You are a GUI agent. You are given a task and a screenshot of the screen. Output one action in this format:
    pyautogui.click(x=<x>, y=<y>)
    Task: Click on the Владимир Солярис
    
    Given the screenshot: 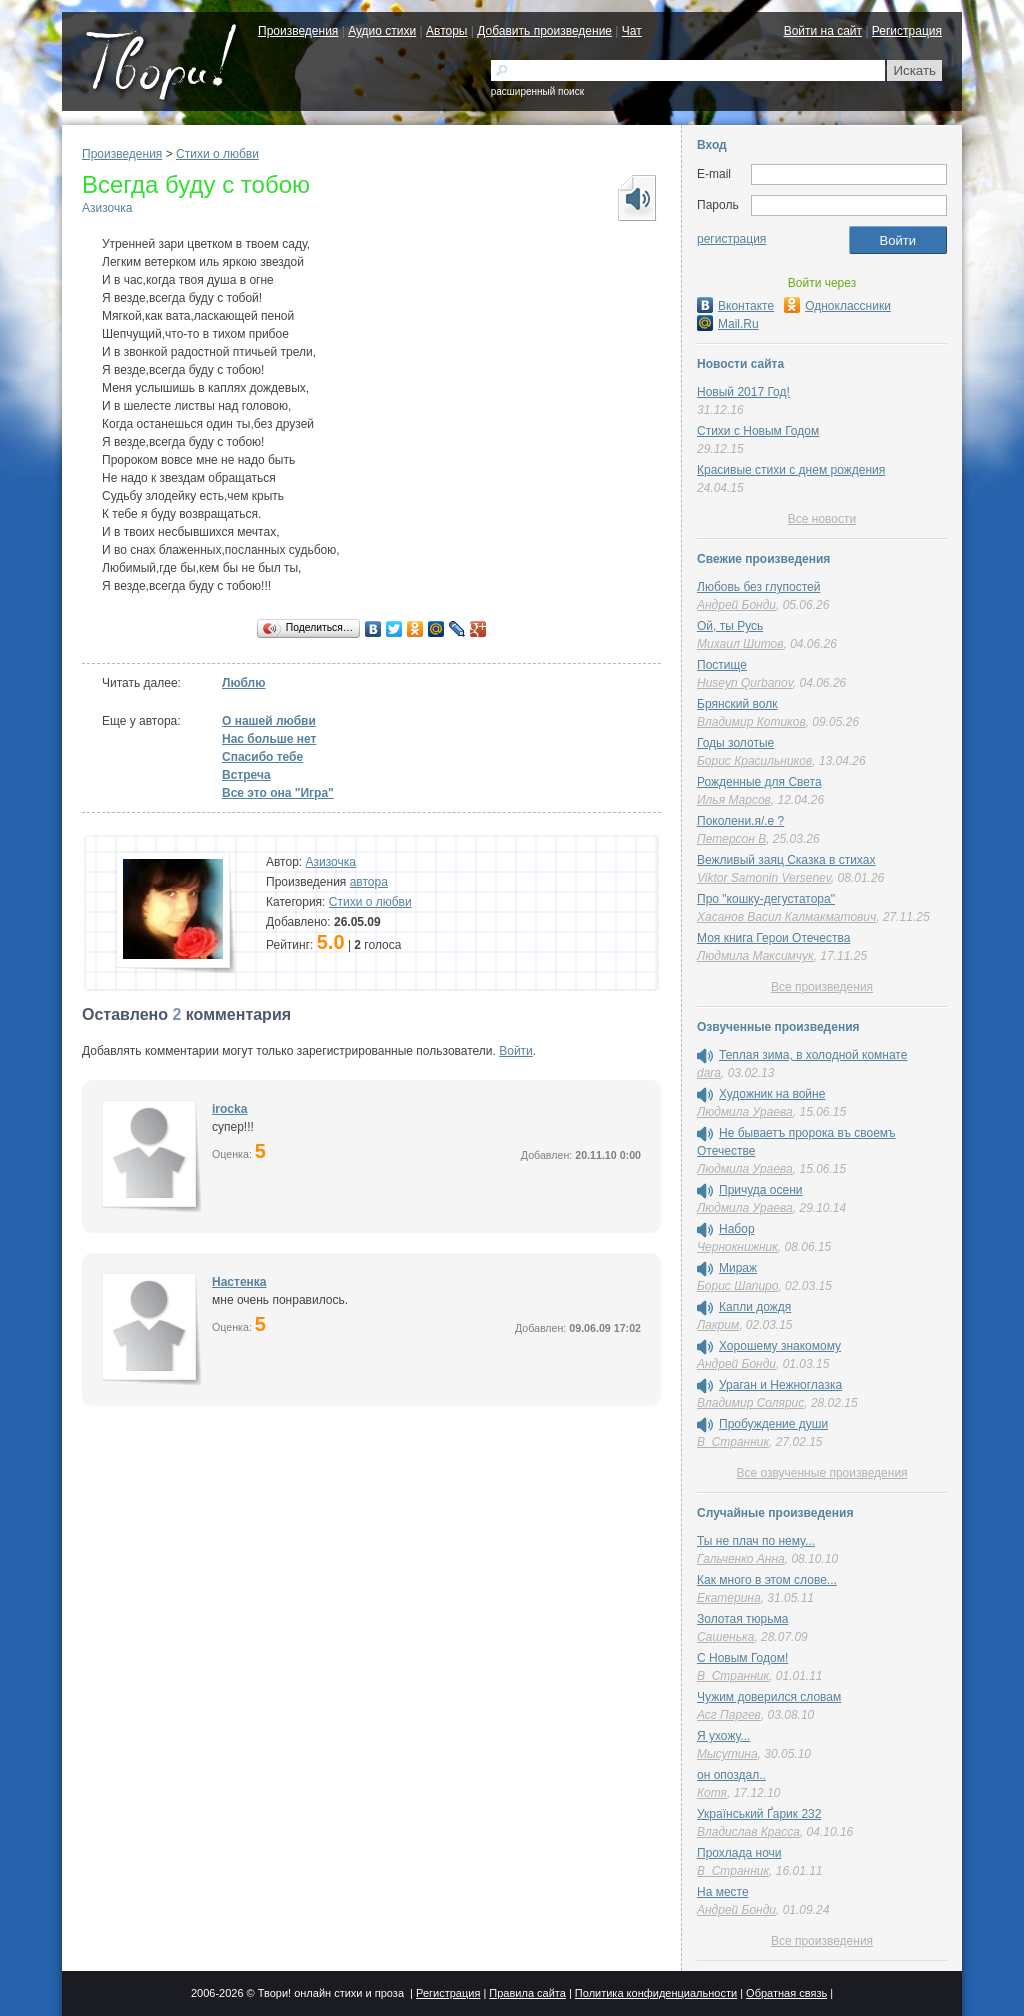 What is the action you would take?
    pyautogui.click(x=750, y=1403)
    